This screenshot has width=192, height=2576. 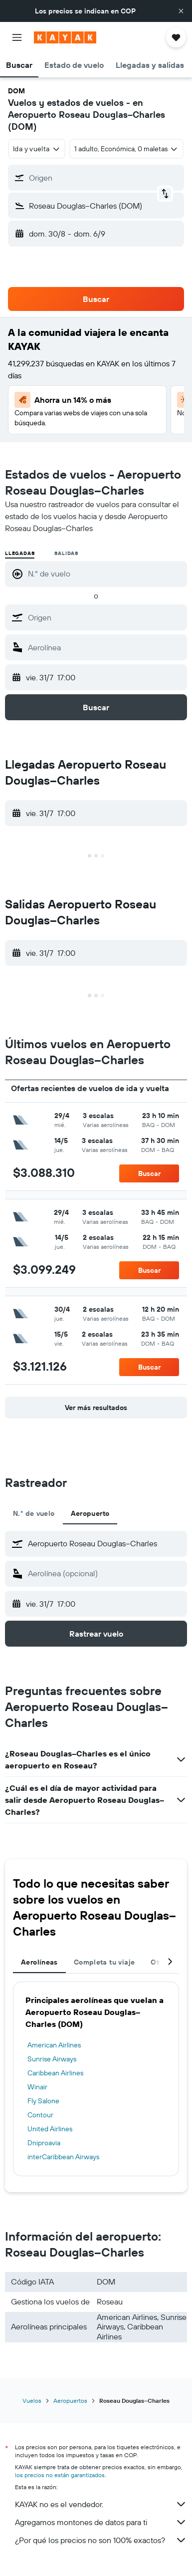 I want to click on Fly Salone, so click(x=43, y=2100).